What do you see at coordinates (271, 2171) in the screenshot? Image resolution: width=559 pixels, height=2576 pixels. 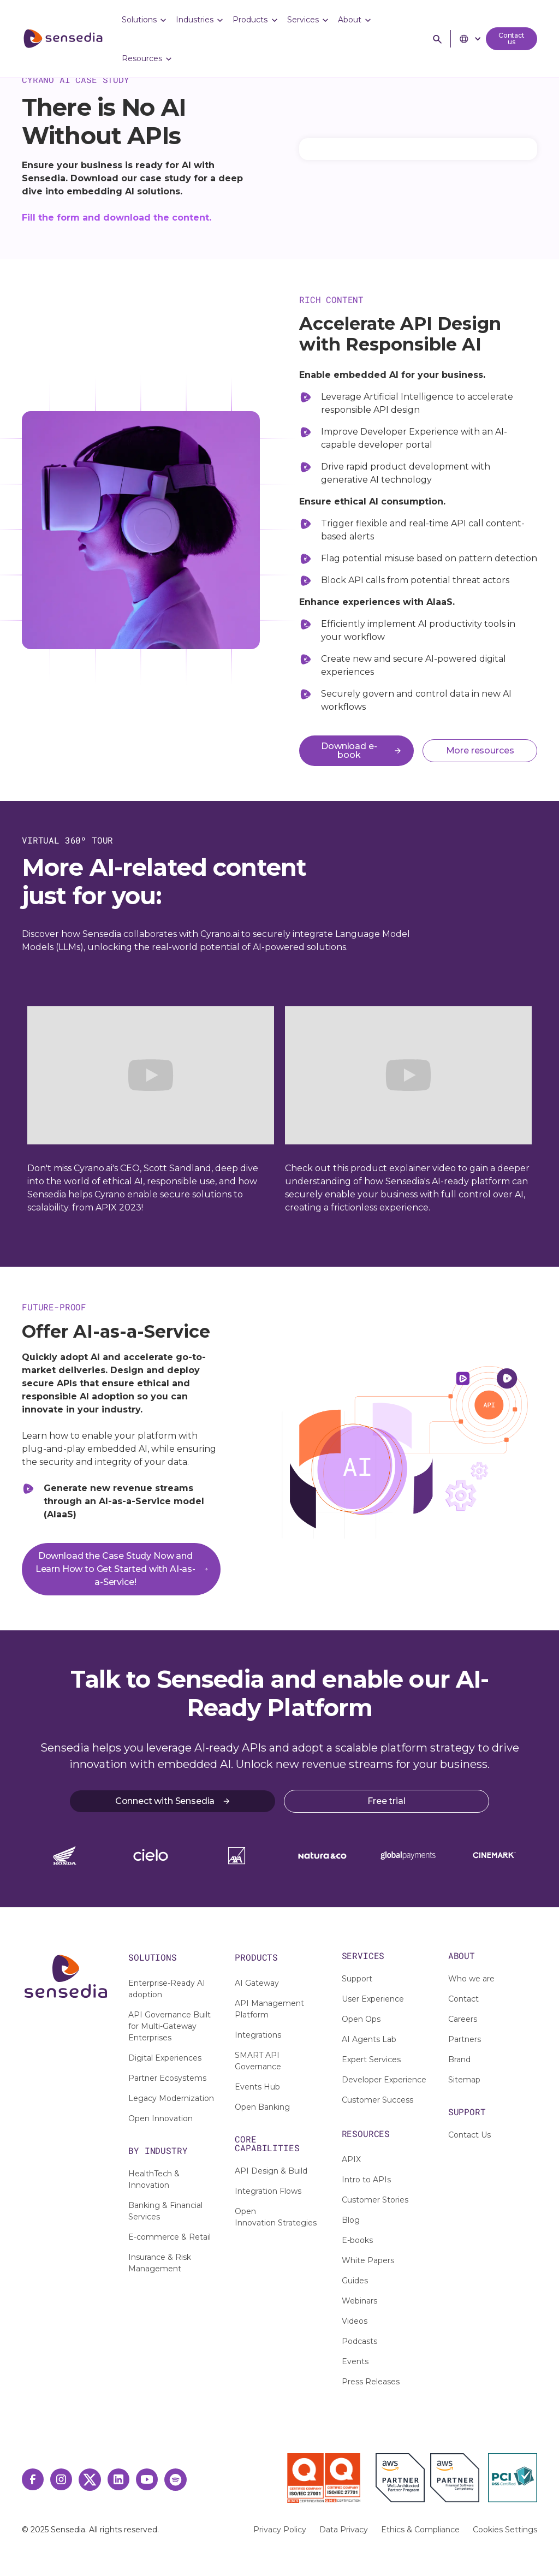 I see `API Design & Build` at bounding box center [271, 2171].